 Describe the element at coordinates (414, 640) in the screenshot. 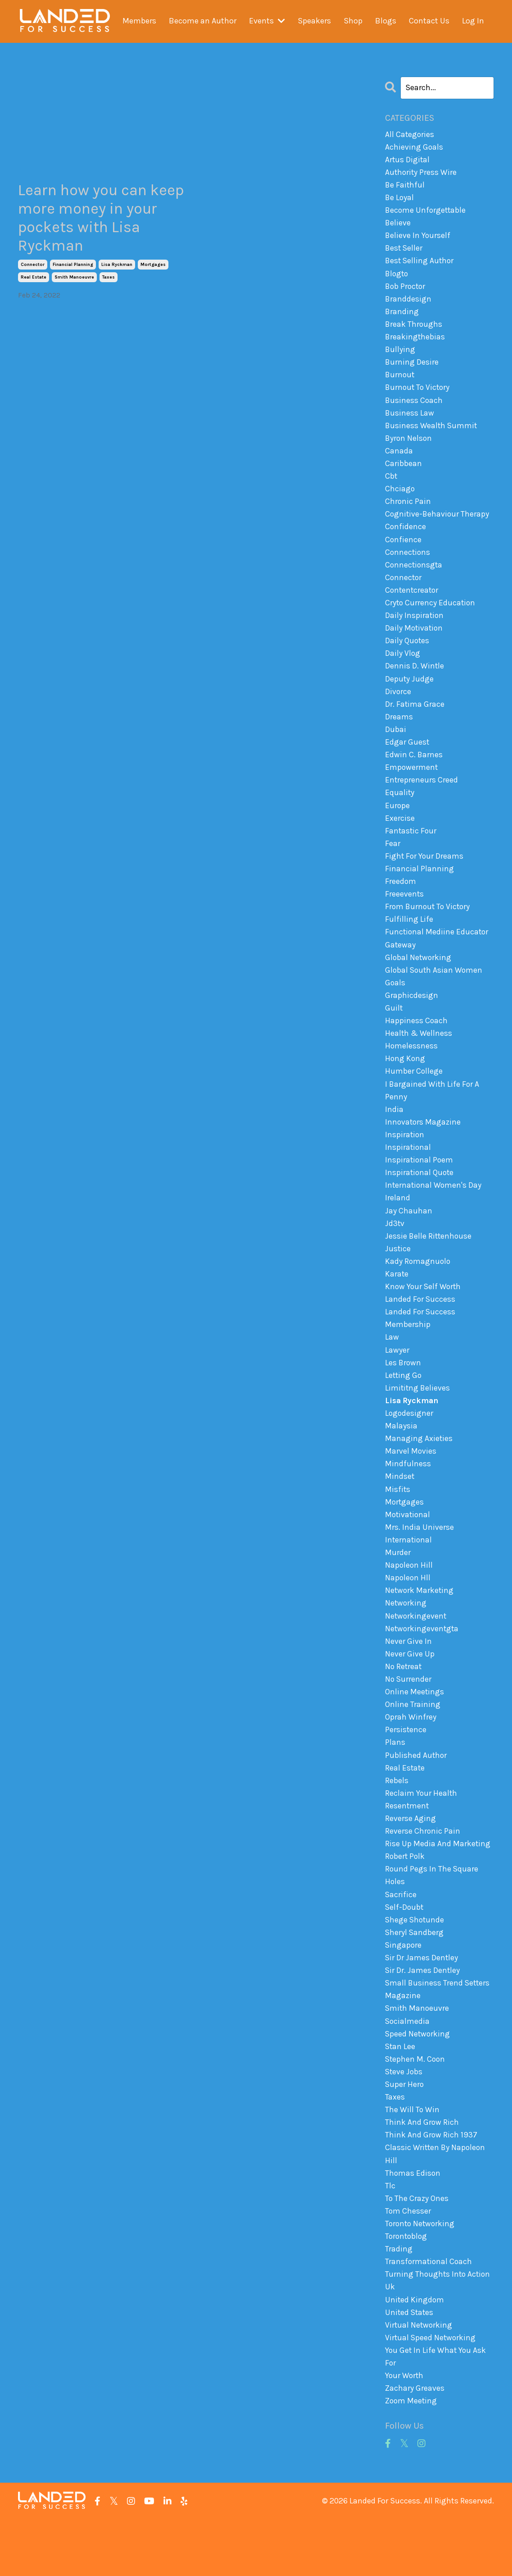

I see `daily motivation` at that location.